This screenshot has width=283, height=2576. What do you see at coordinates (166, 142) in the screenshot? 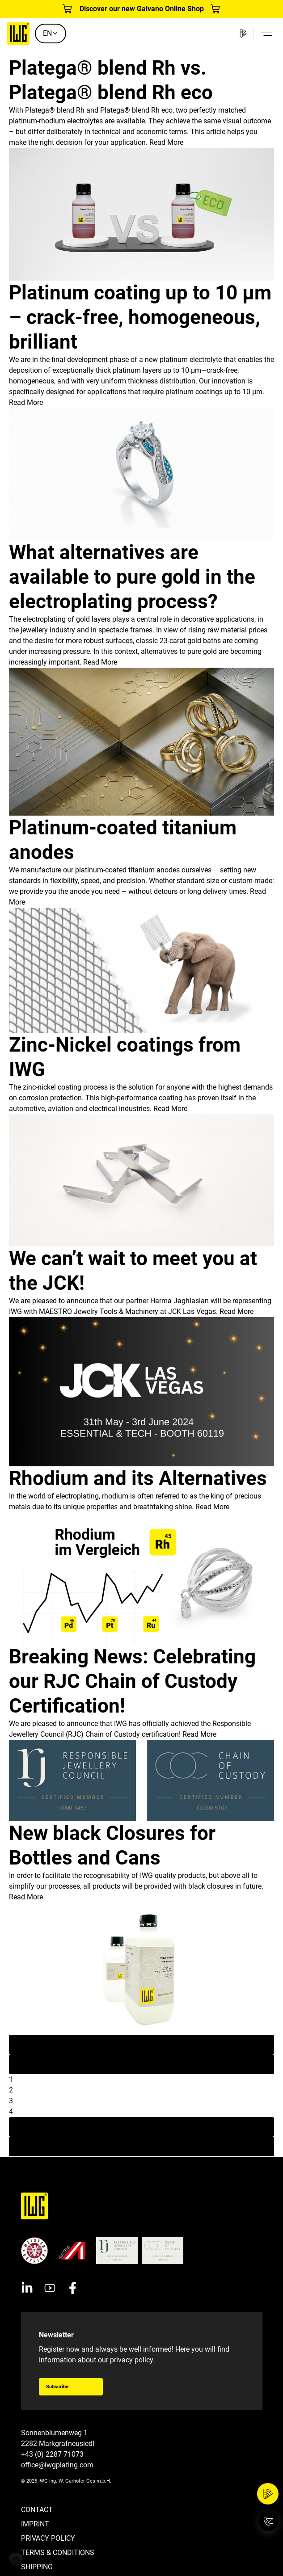
I see `Read More` at bounding box center [166, 142].